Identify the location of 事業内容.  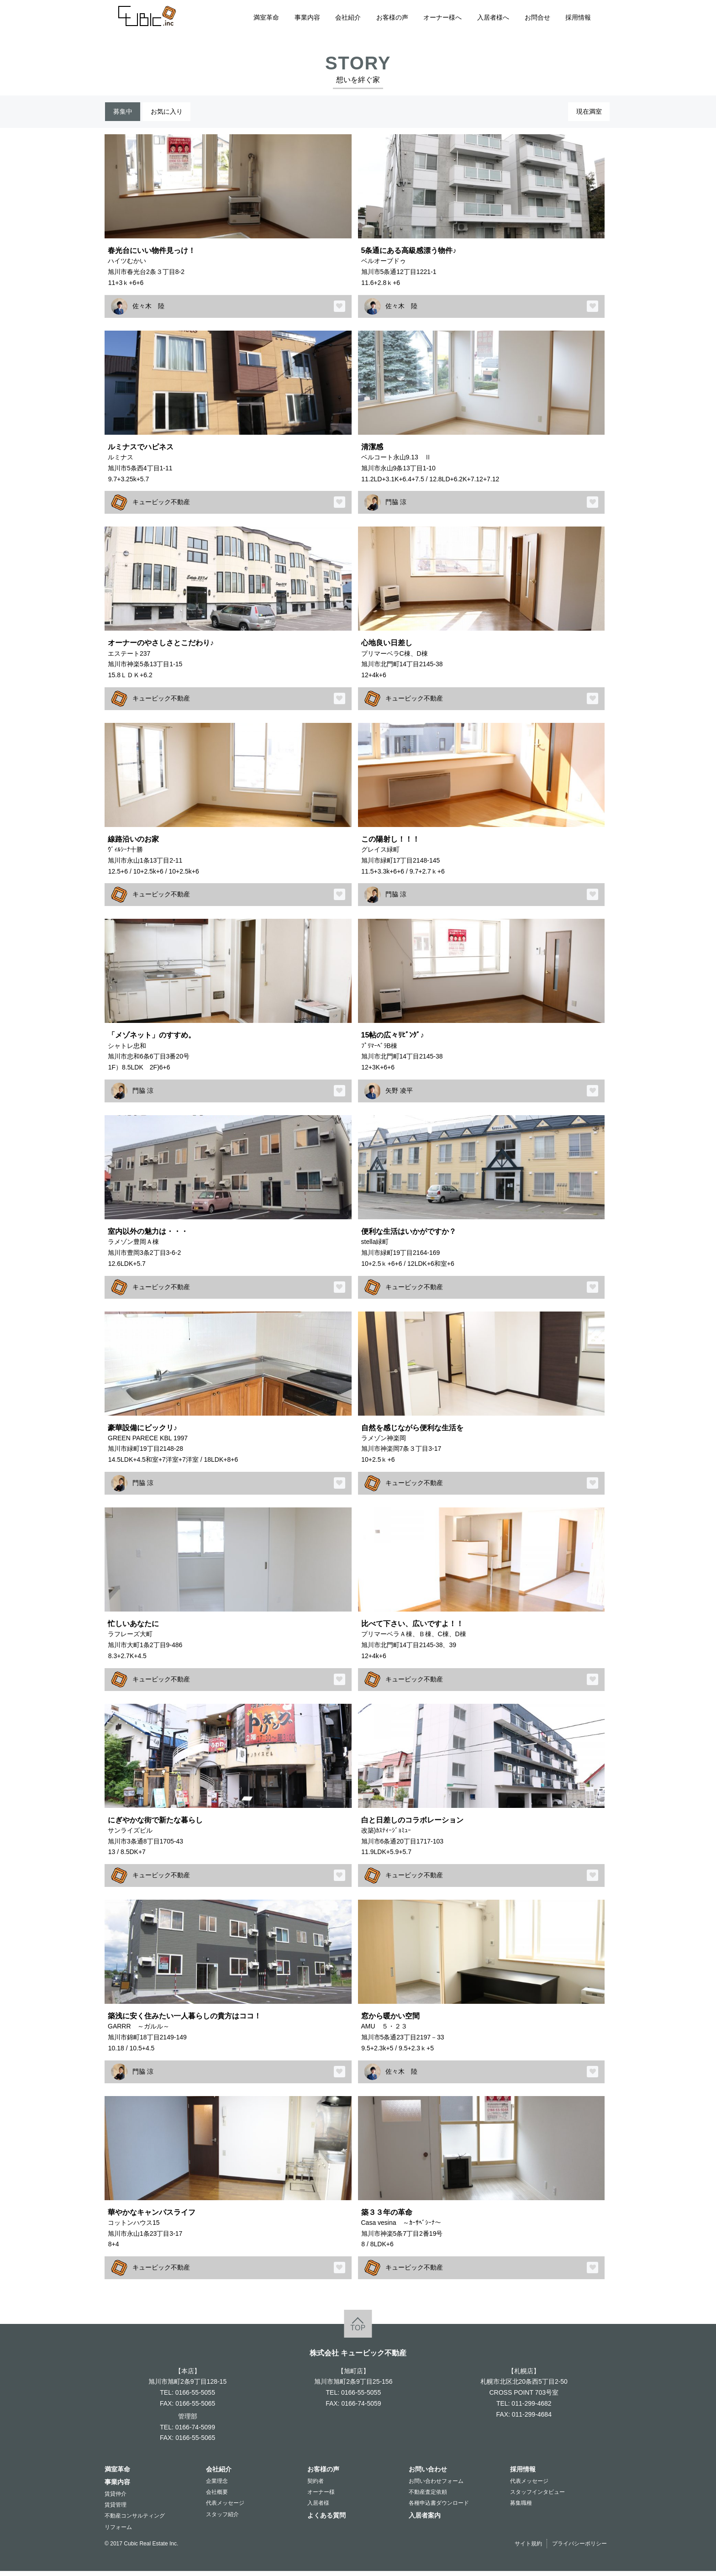
(307, 17).